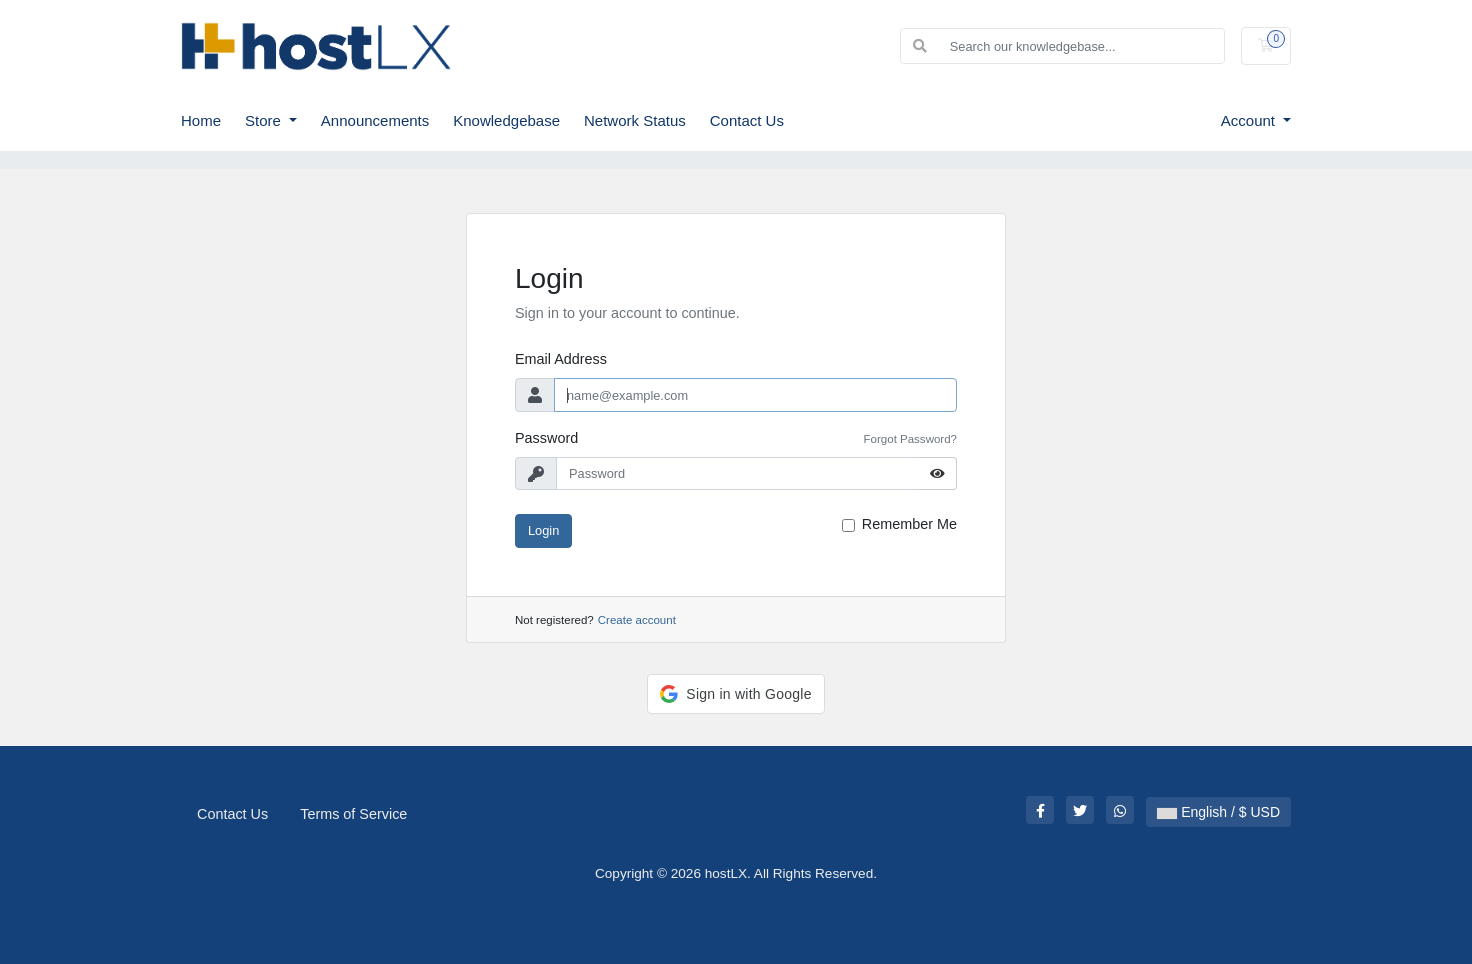 This screenshot has height=964, width=1472. I want to click on English / $ USD, so click(1218, 812).